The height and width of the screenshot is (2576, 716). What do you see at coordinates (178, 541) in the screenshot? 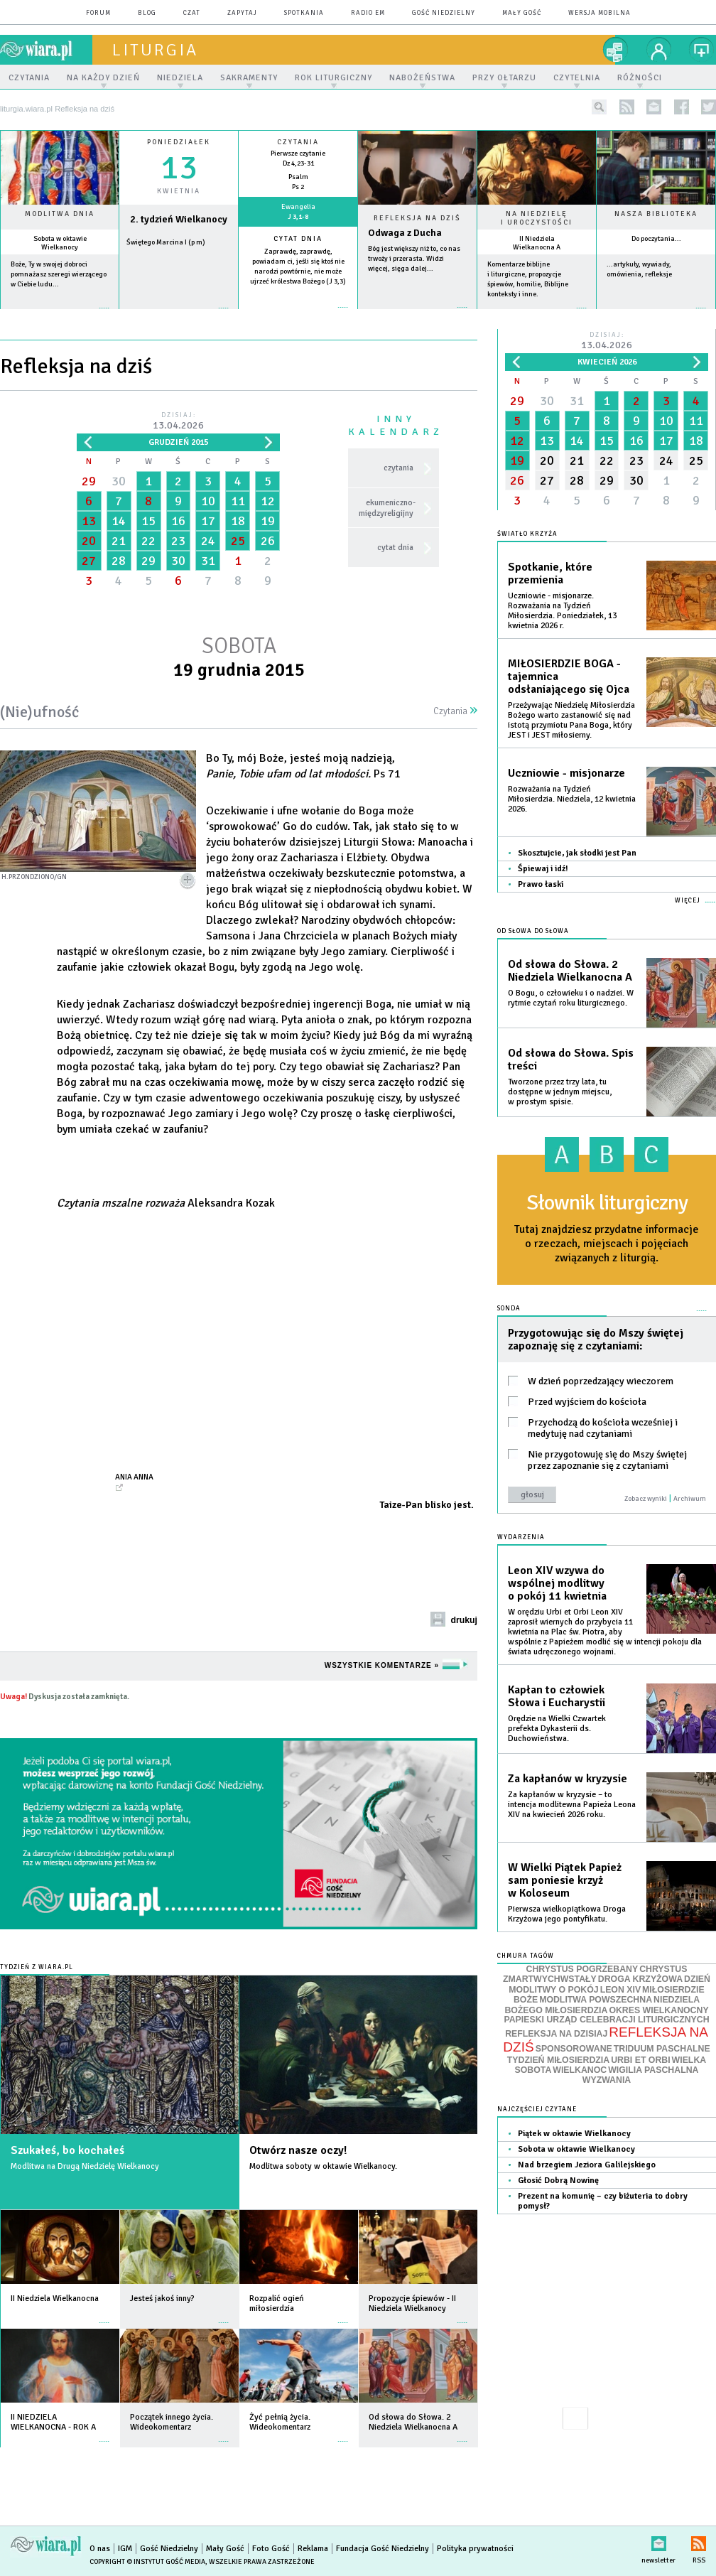
I see `23` at bounding box center [178, 541].